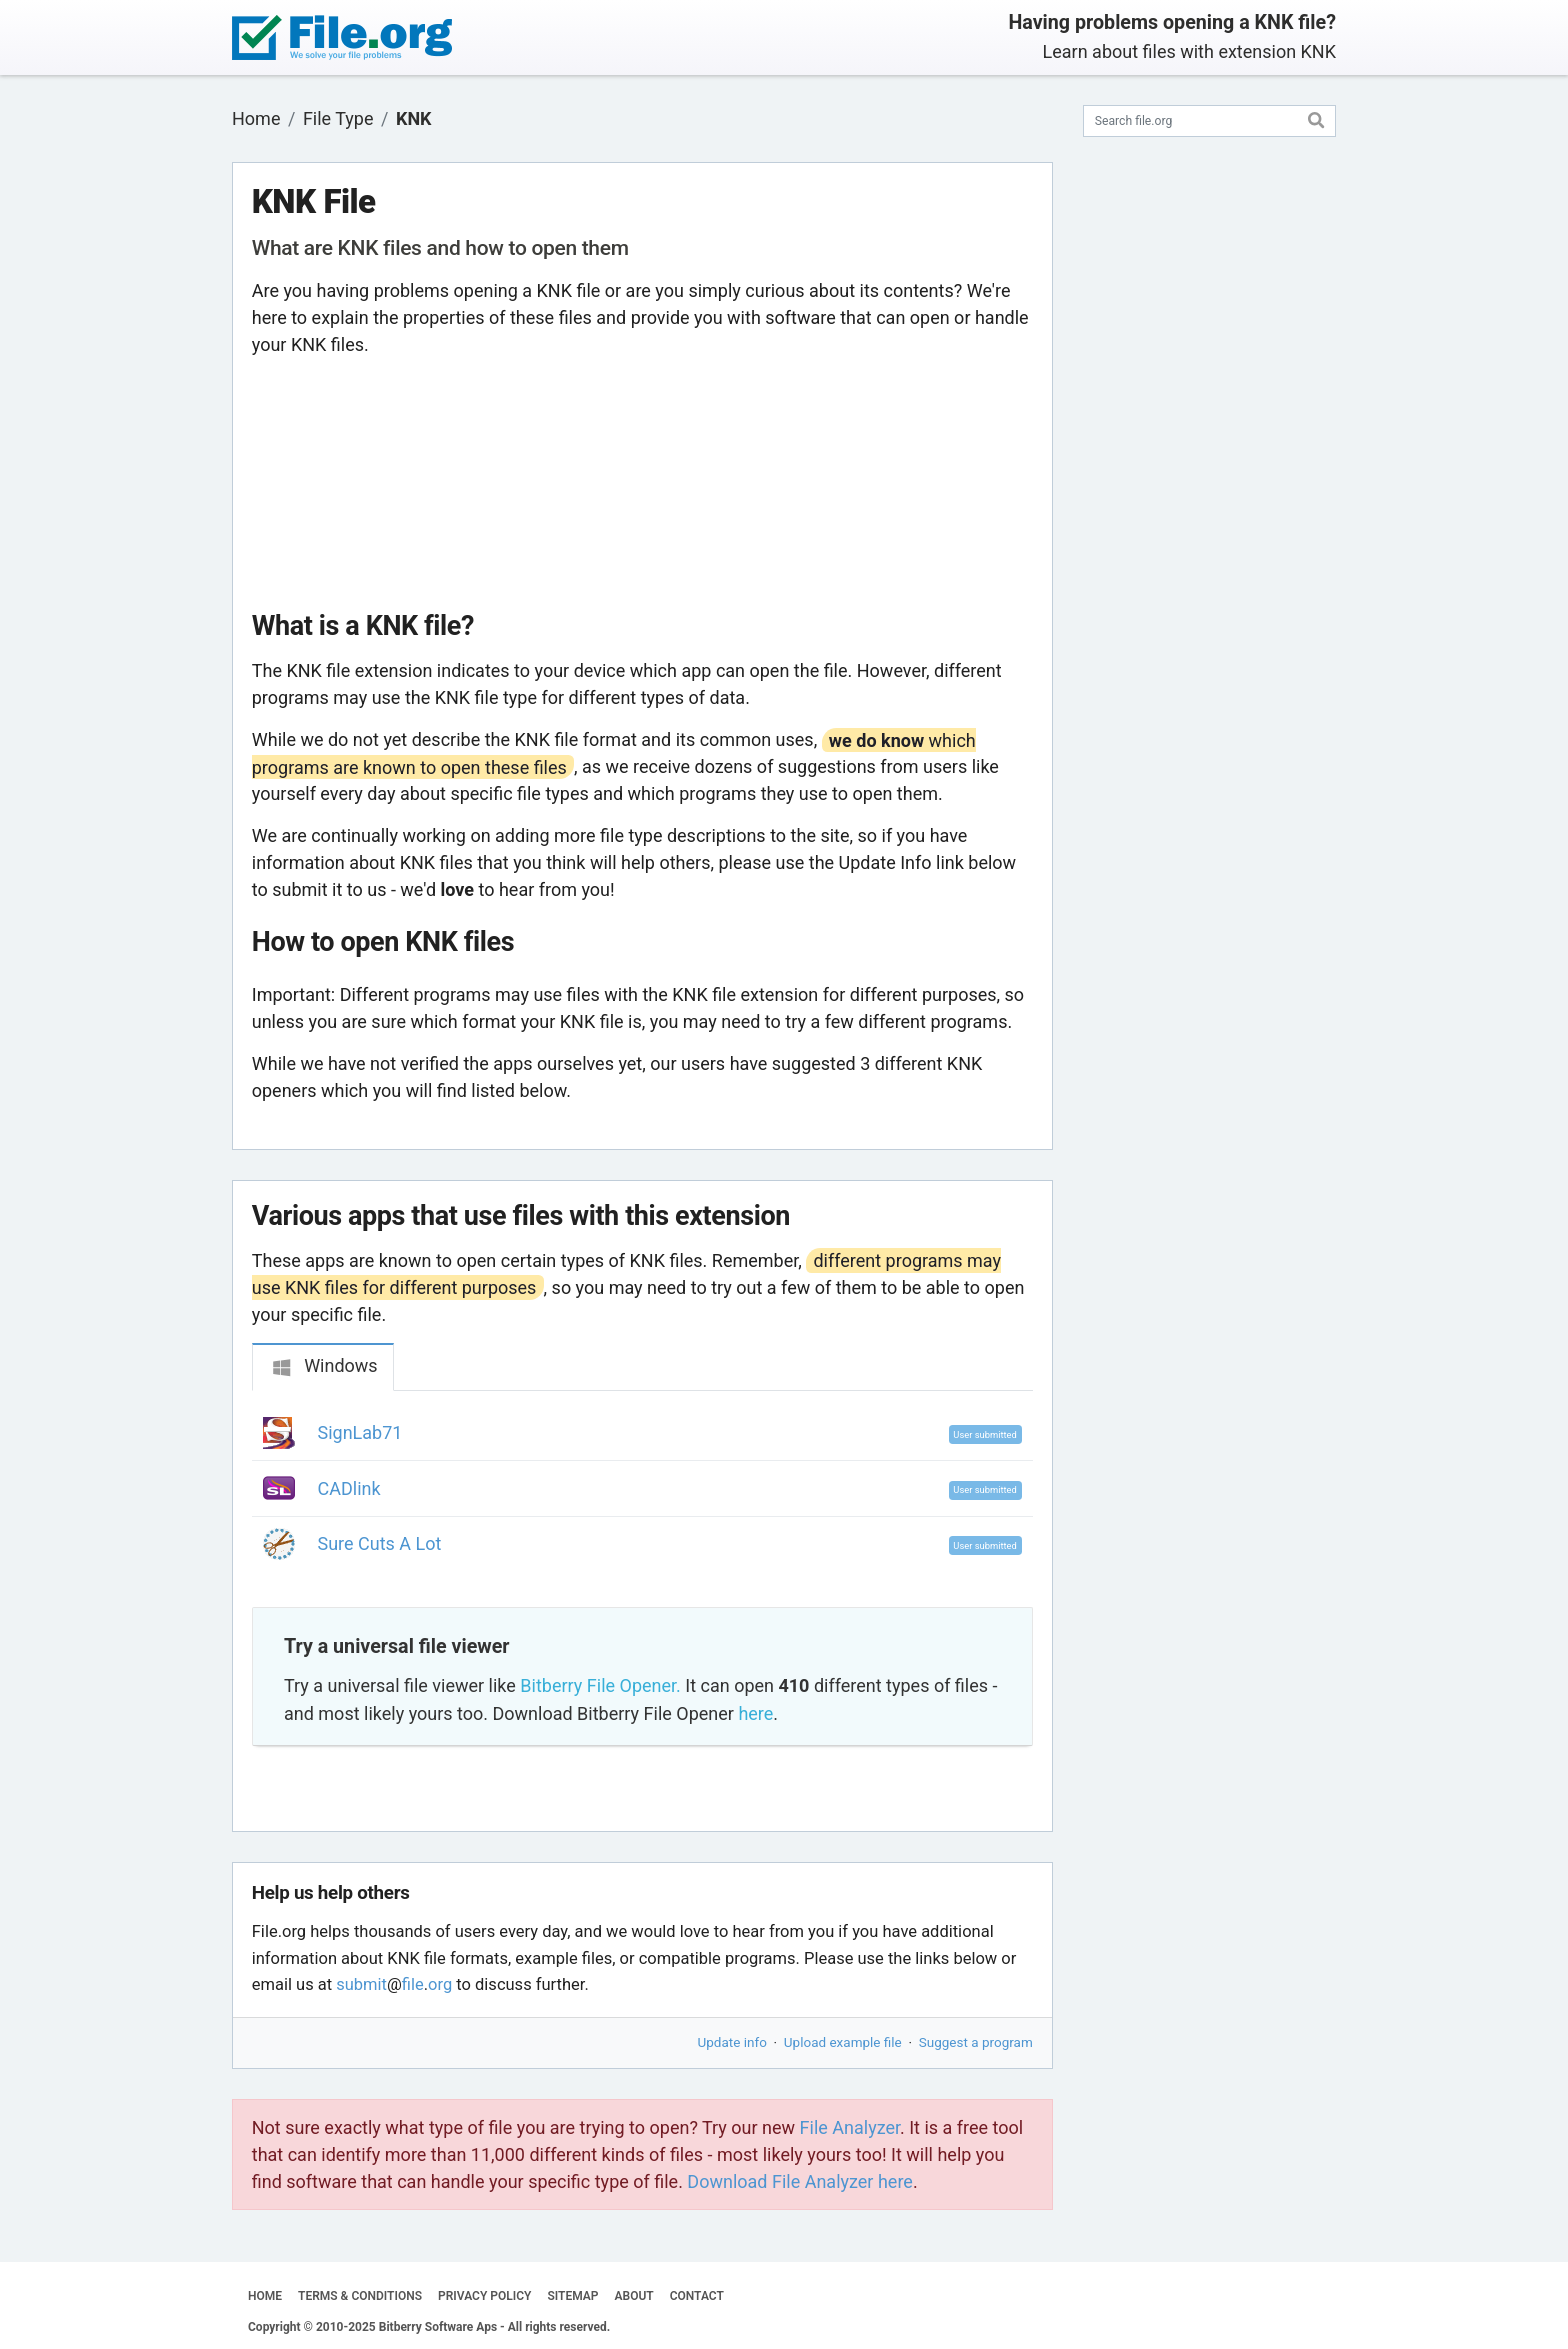 The image size is (1568, 2349). Describe the element at coordinates (697, 2296) in the screenshot. I see `CONTACT` at that location.